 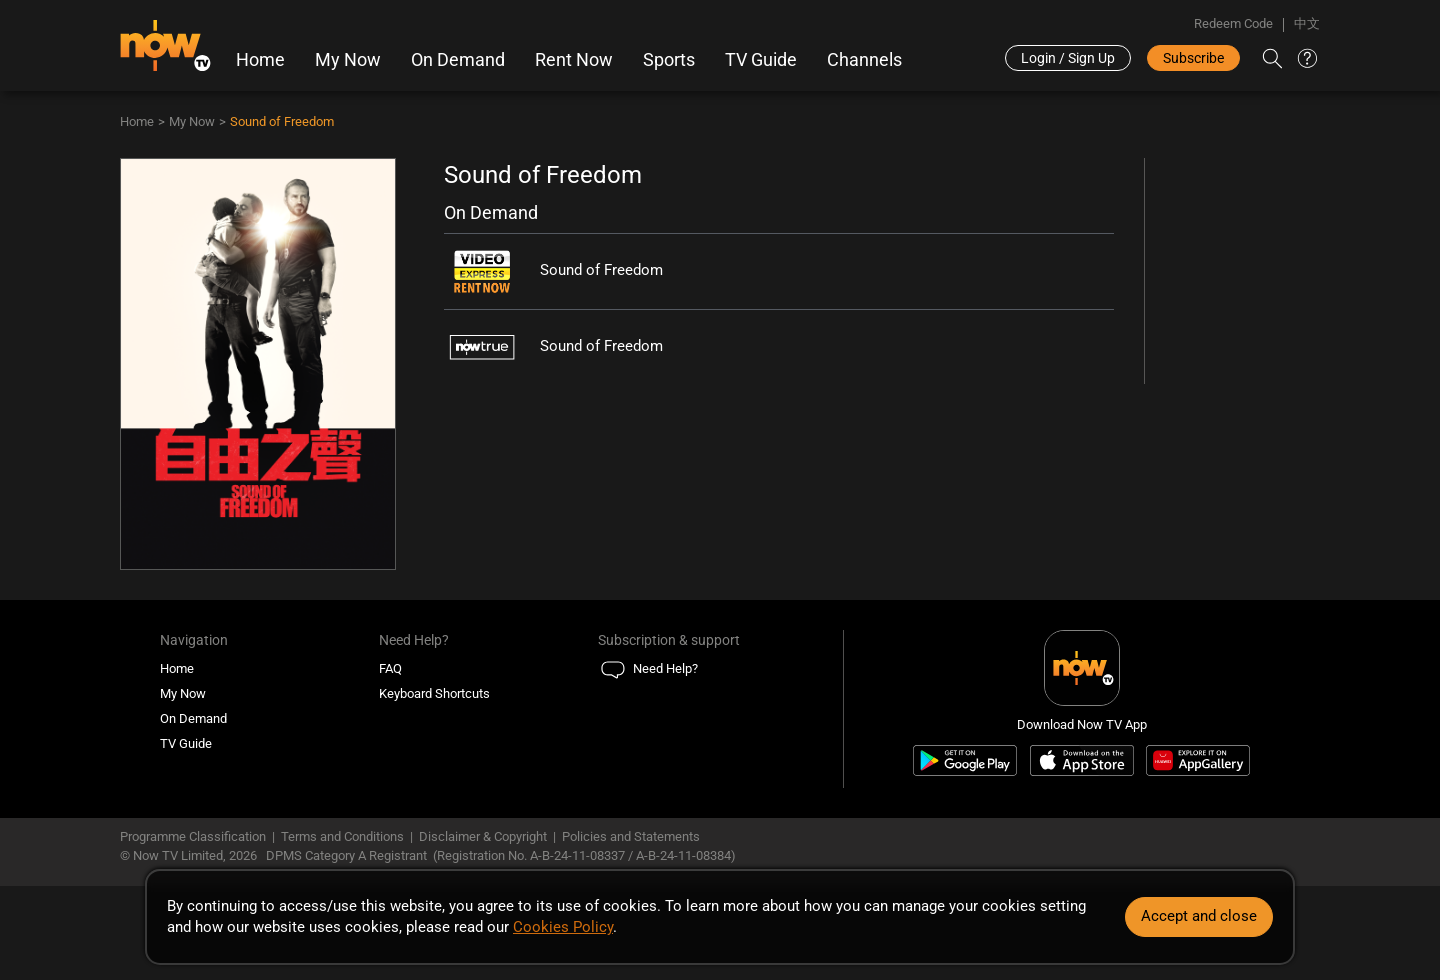 I want to click on Cookies Policy, so click(x=563, y=927).